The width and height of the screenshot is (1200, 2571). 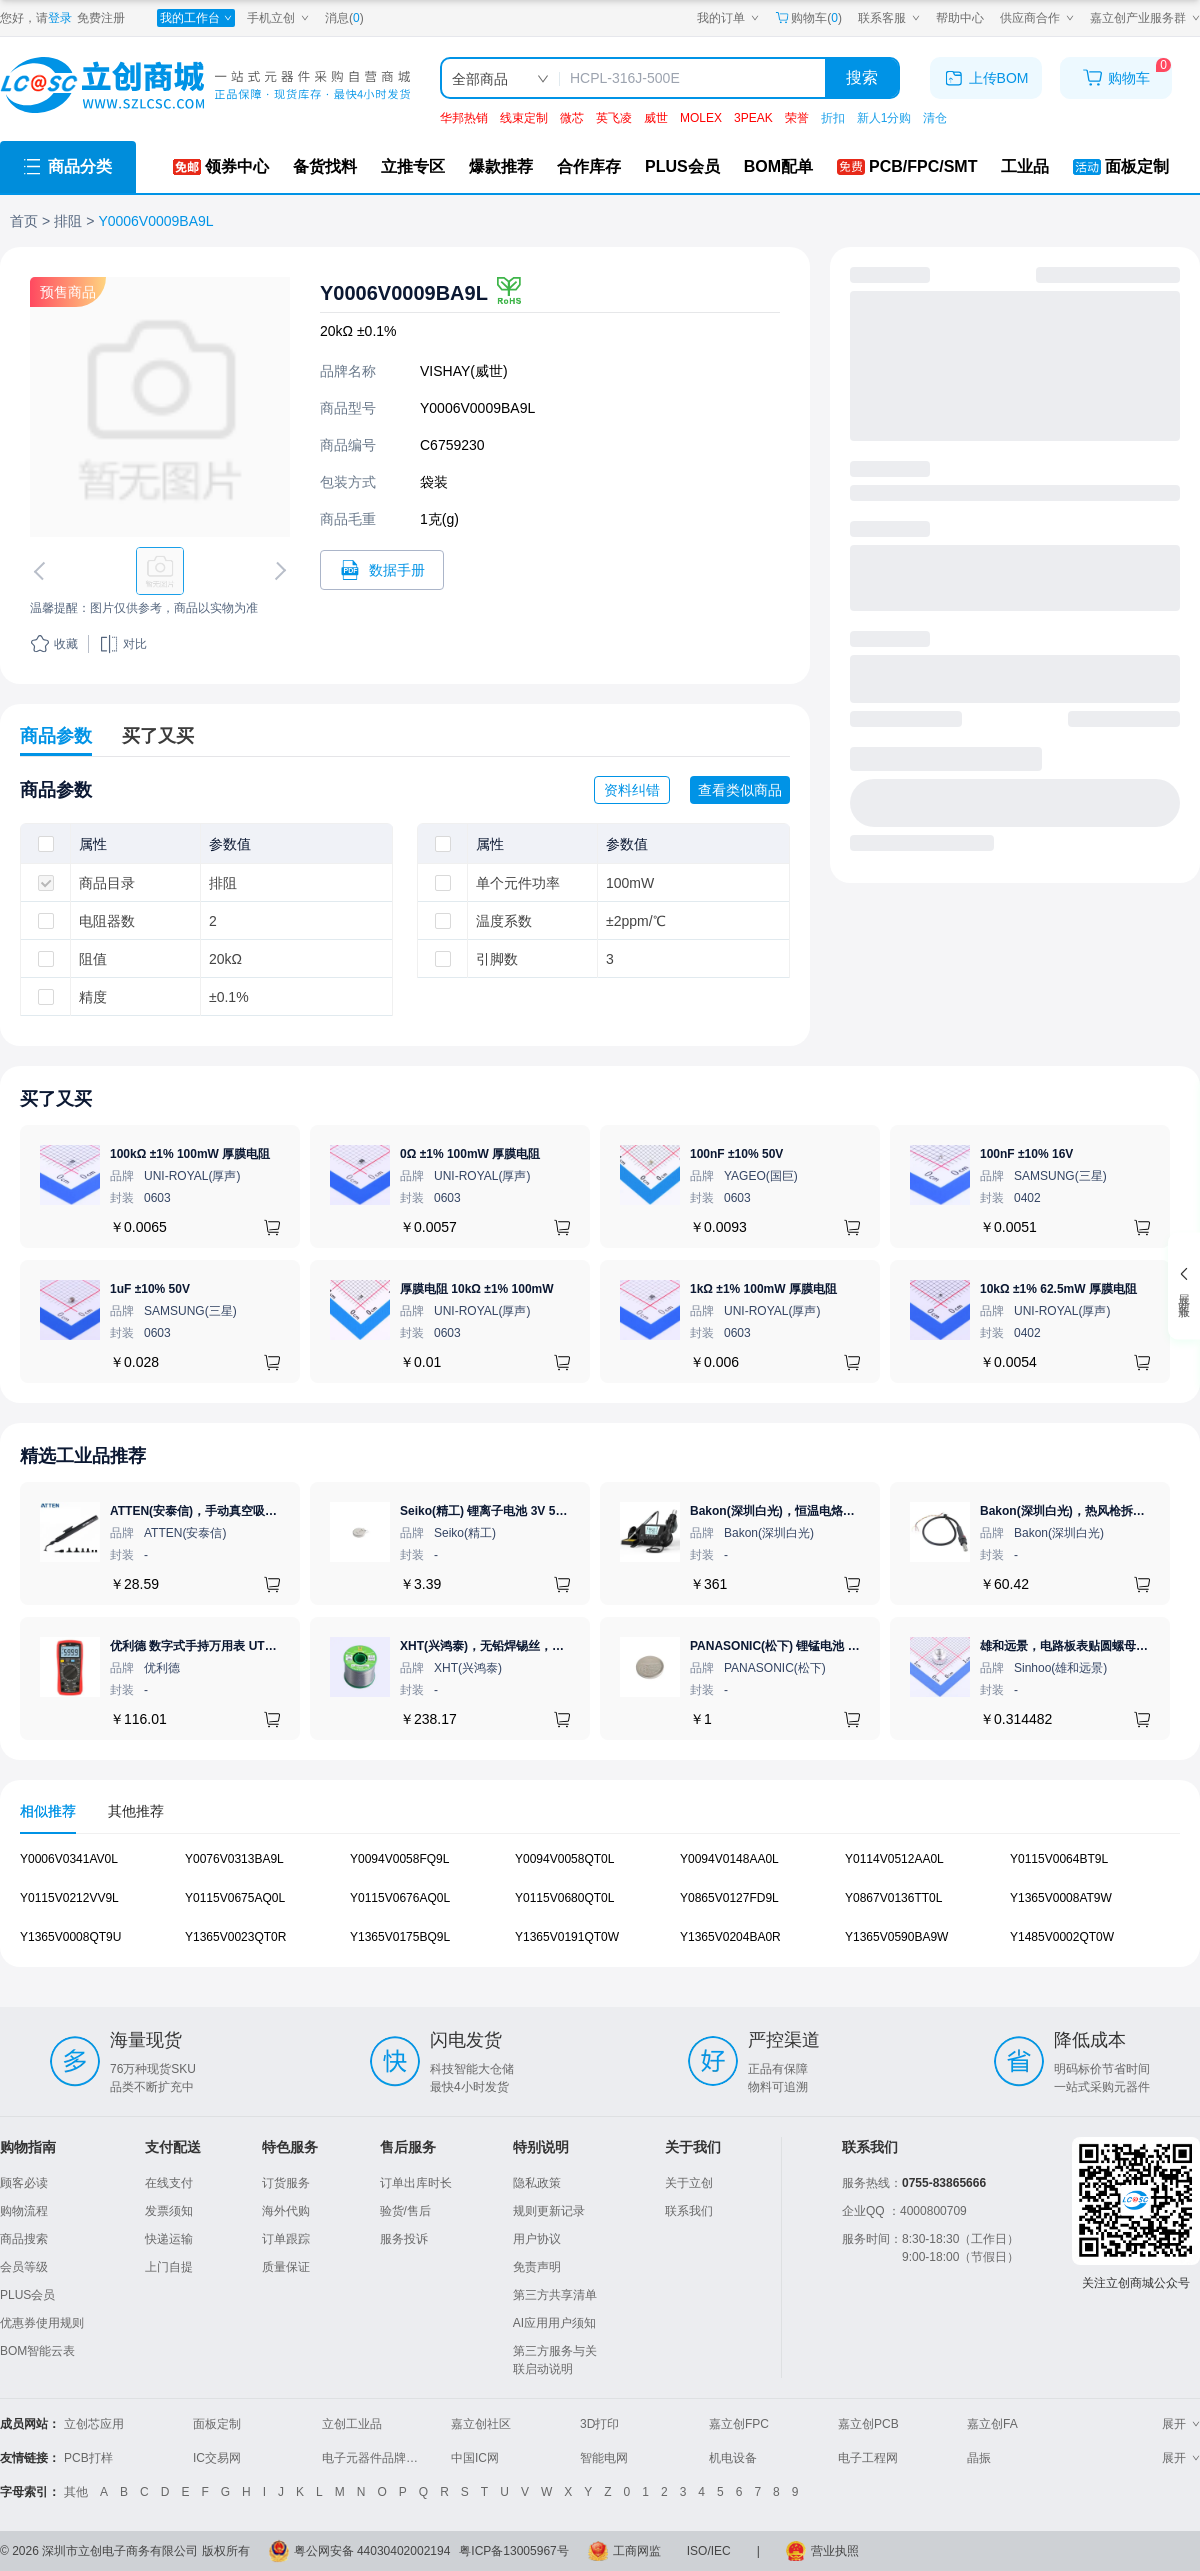 What do you see at coordinates (1062, 1937) in the screenshot?
I see `Y1485V0002QT0W [查看元器件Y1485V0002QT0W详情]` at bounding box center [1062, 1937].